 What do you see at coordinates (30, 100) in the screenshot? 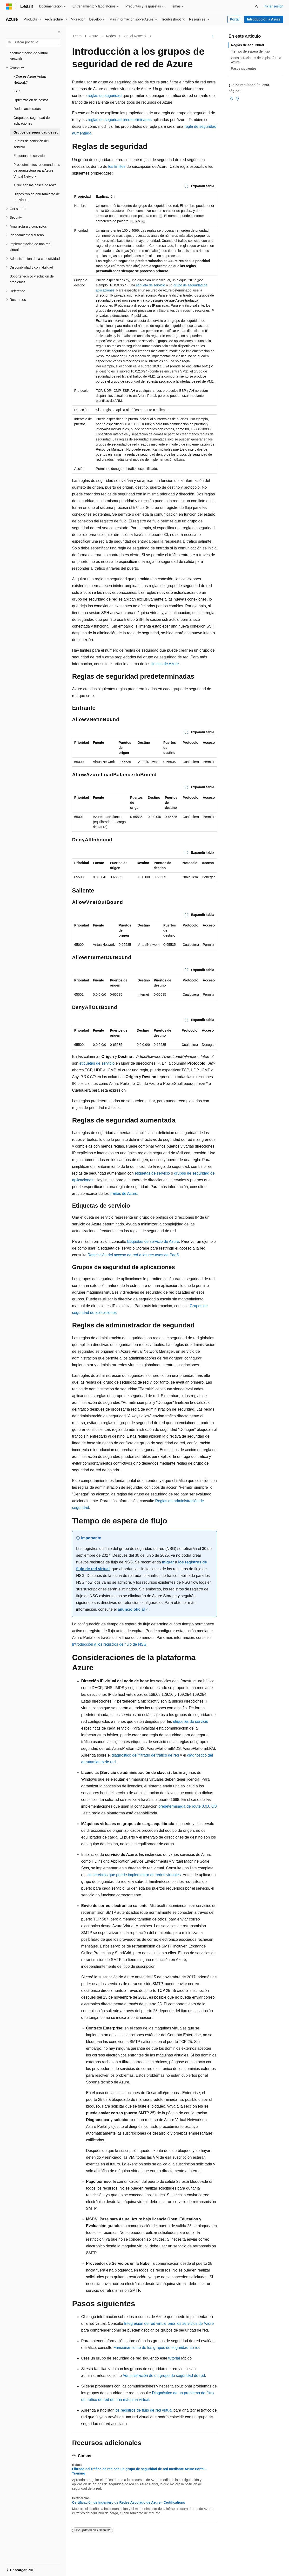
I see `Optimización de costos [treeitem]` at bounding box center [30, 100].